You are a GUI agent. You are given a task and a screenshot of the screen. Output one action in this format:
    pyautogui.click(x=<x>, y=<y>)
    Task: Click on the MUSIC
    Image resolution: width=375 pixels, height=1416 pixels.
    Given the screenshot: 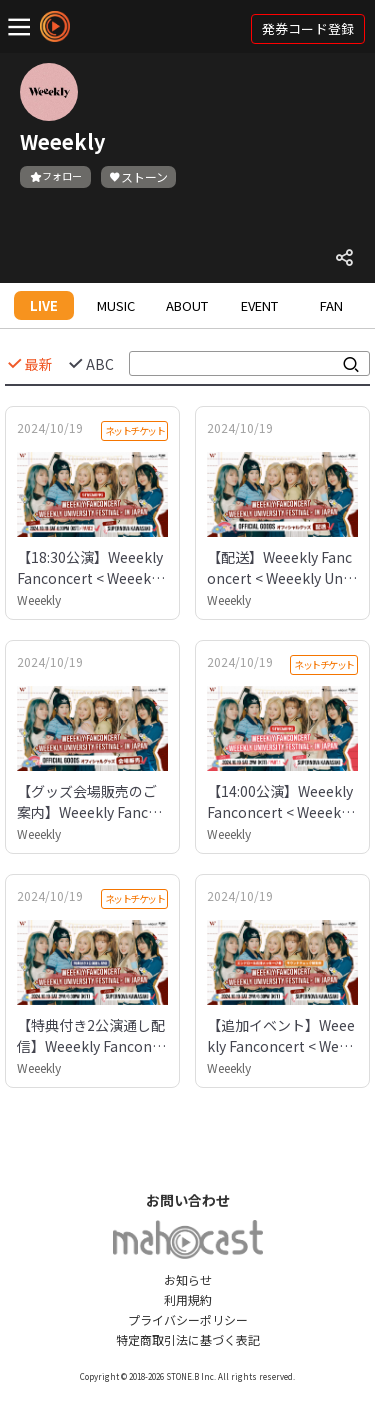 What is the action you would take?
    pyautogui.click(x=116, y=305)
    